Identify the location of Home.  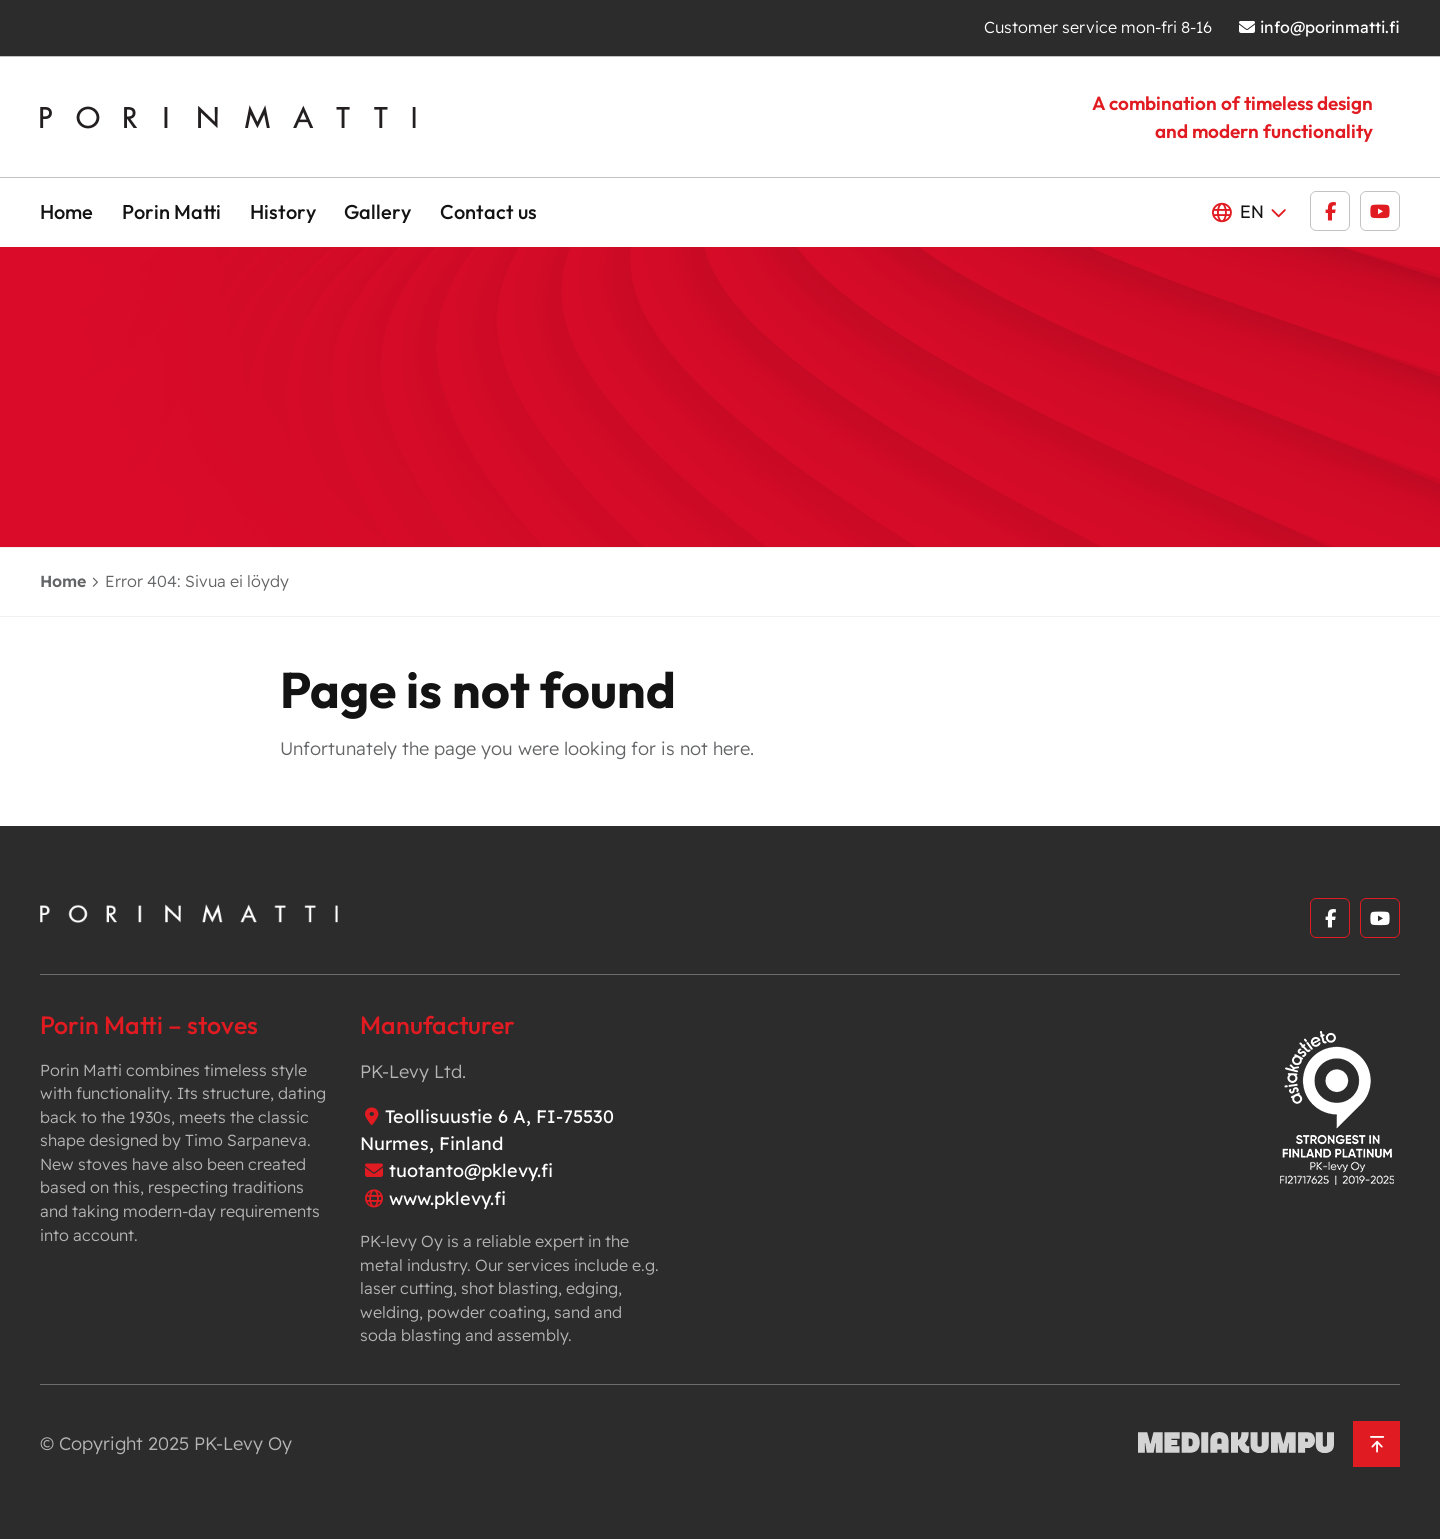
(66, 211).